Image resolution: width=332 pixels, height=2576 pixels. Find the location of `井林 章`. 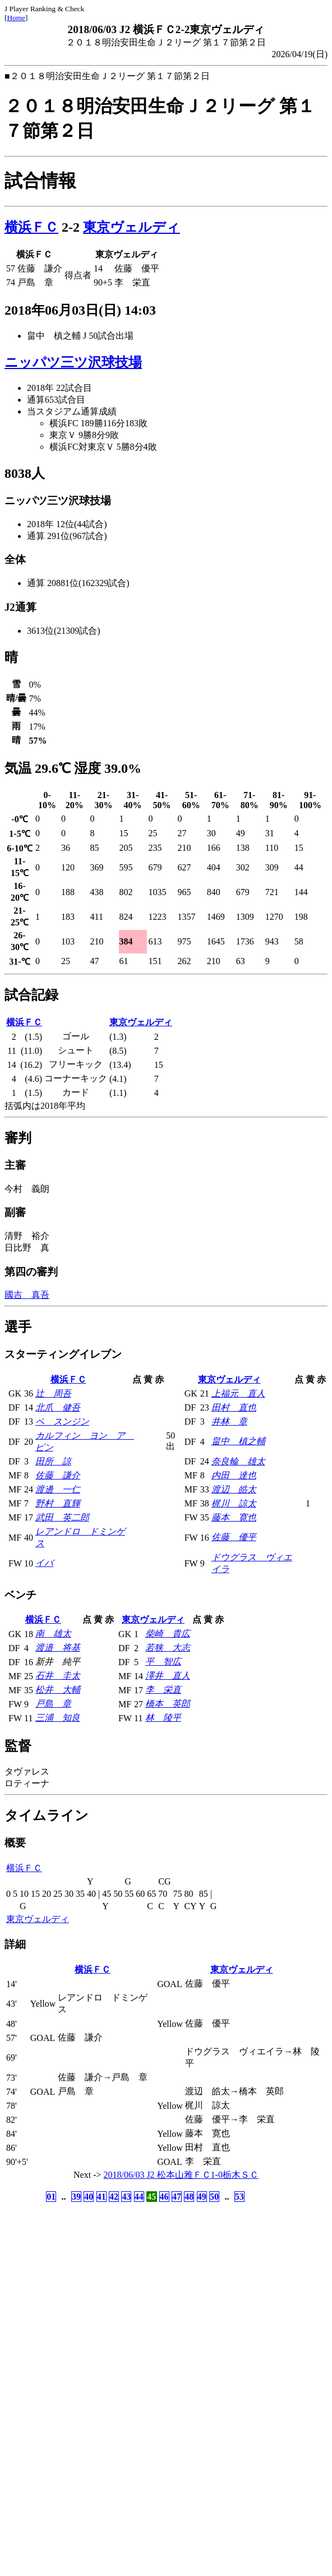

井林 章 is located at coordinates (229, 1421).